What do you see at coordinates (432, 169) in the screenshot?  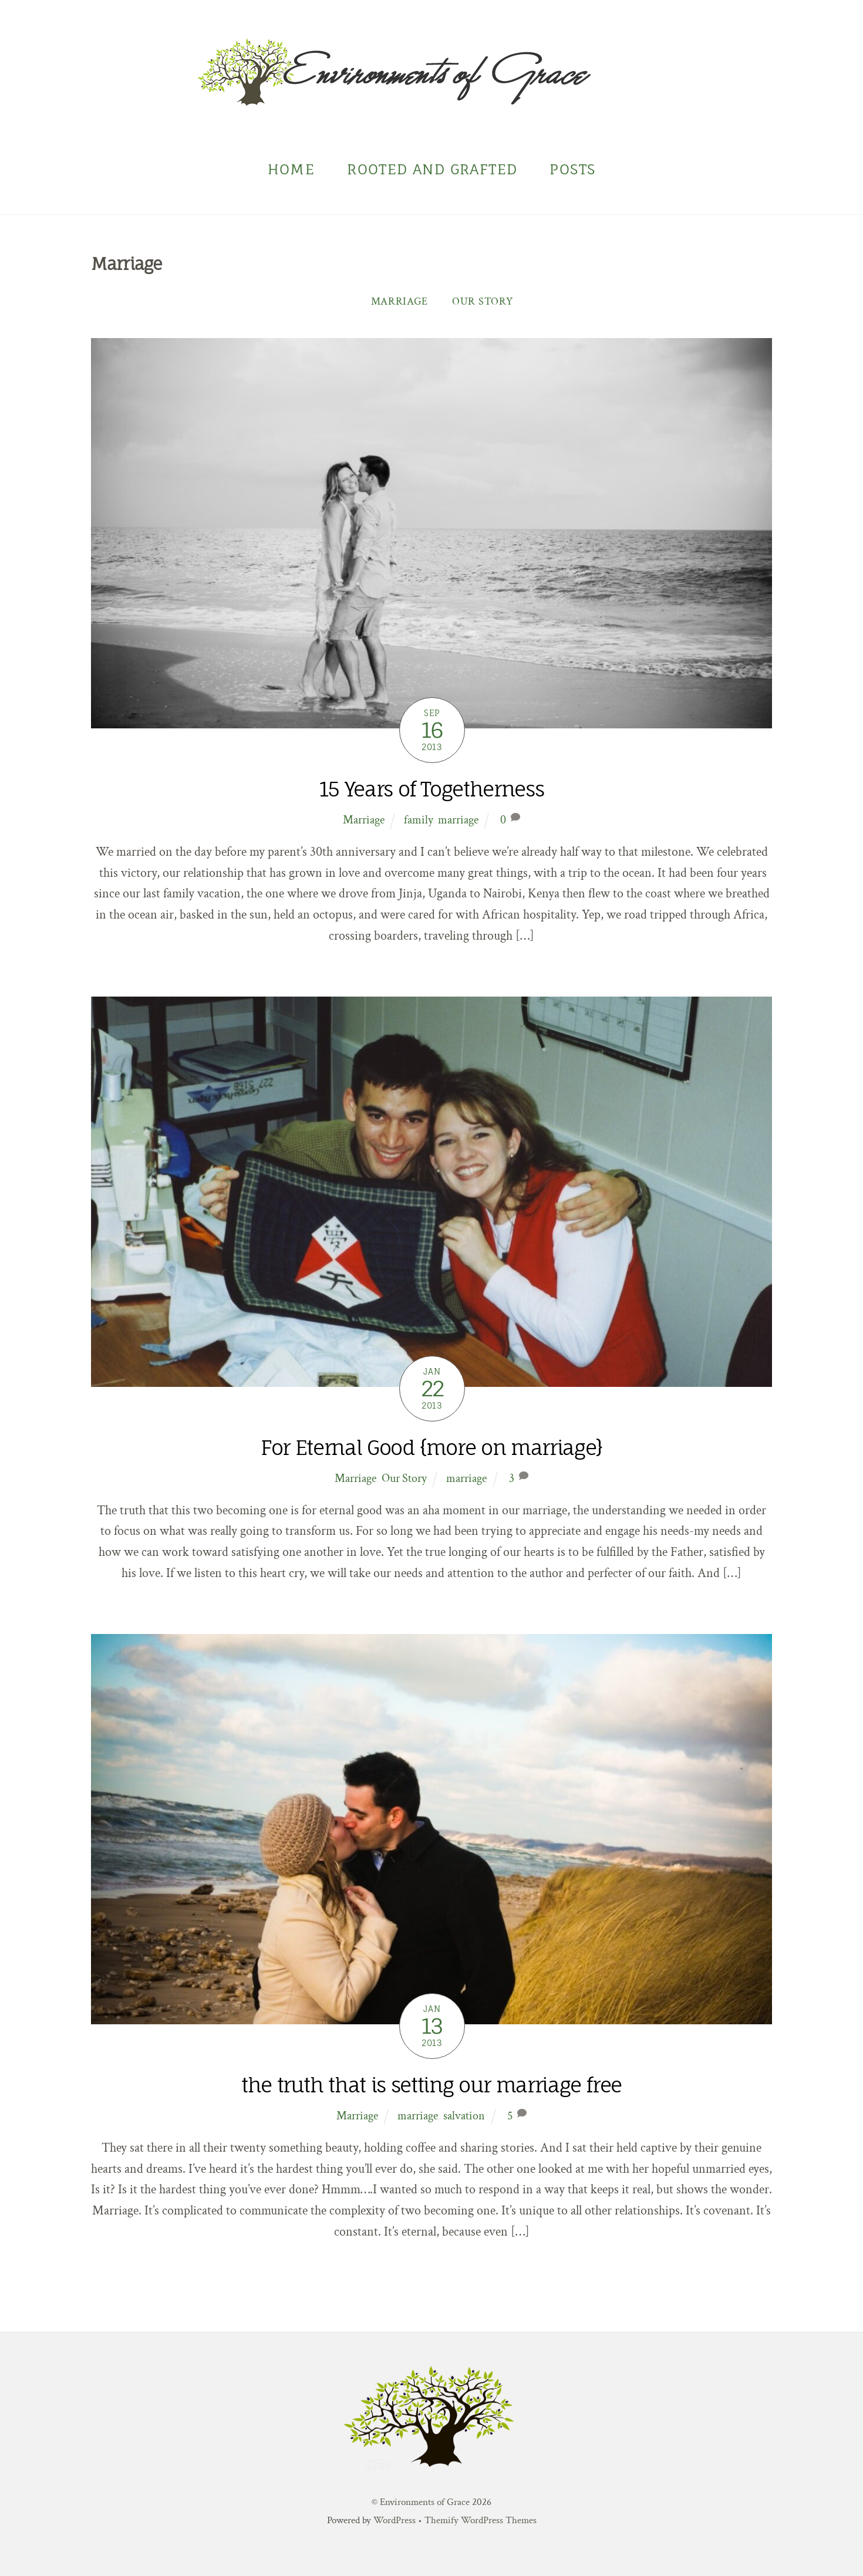 I see `Rooted and Grafted` at bounding box center [432, 169].